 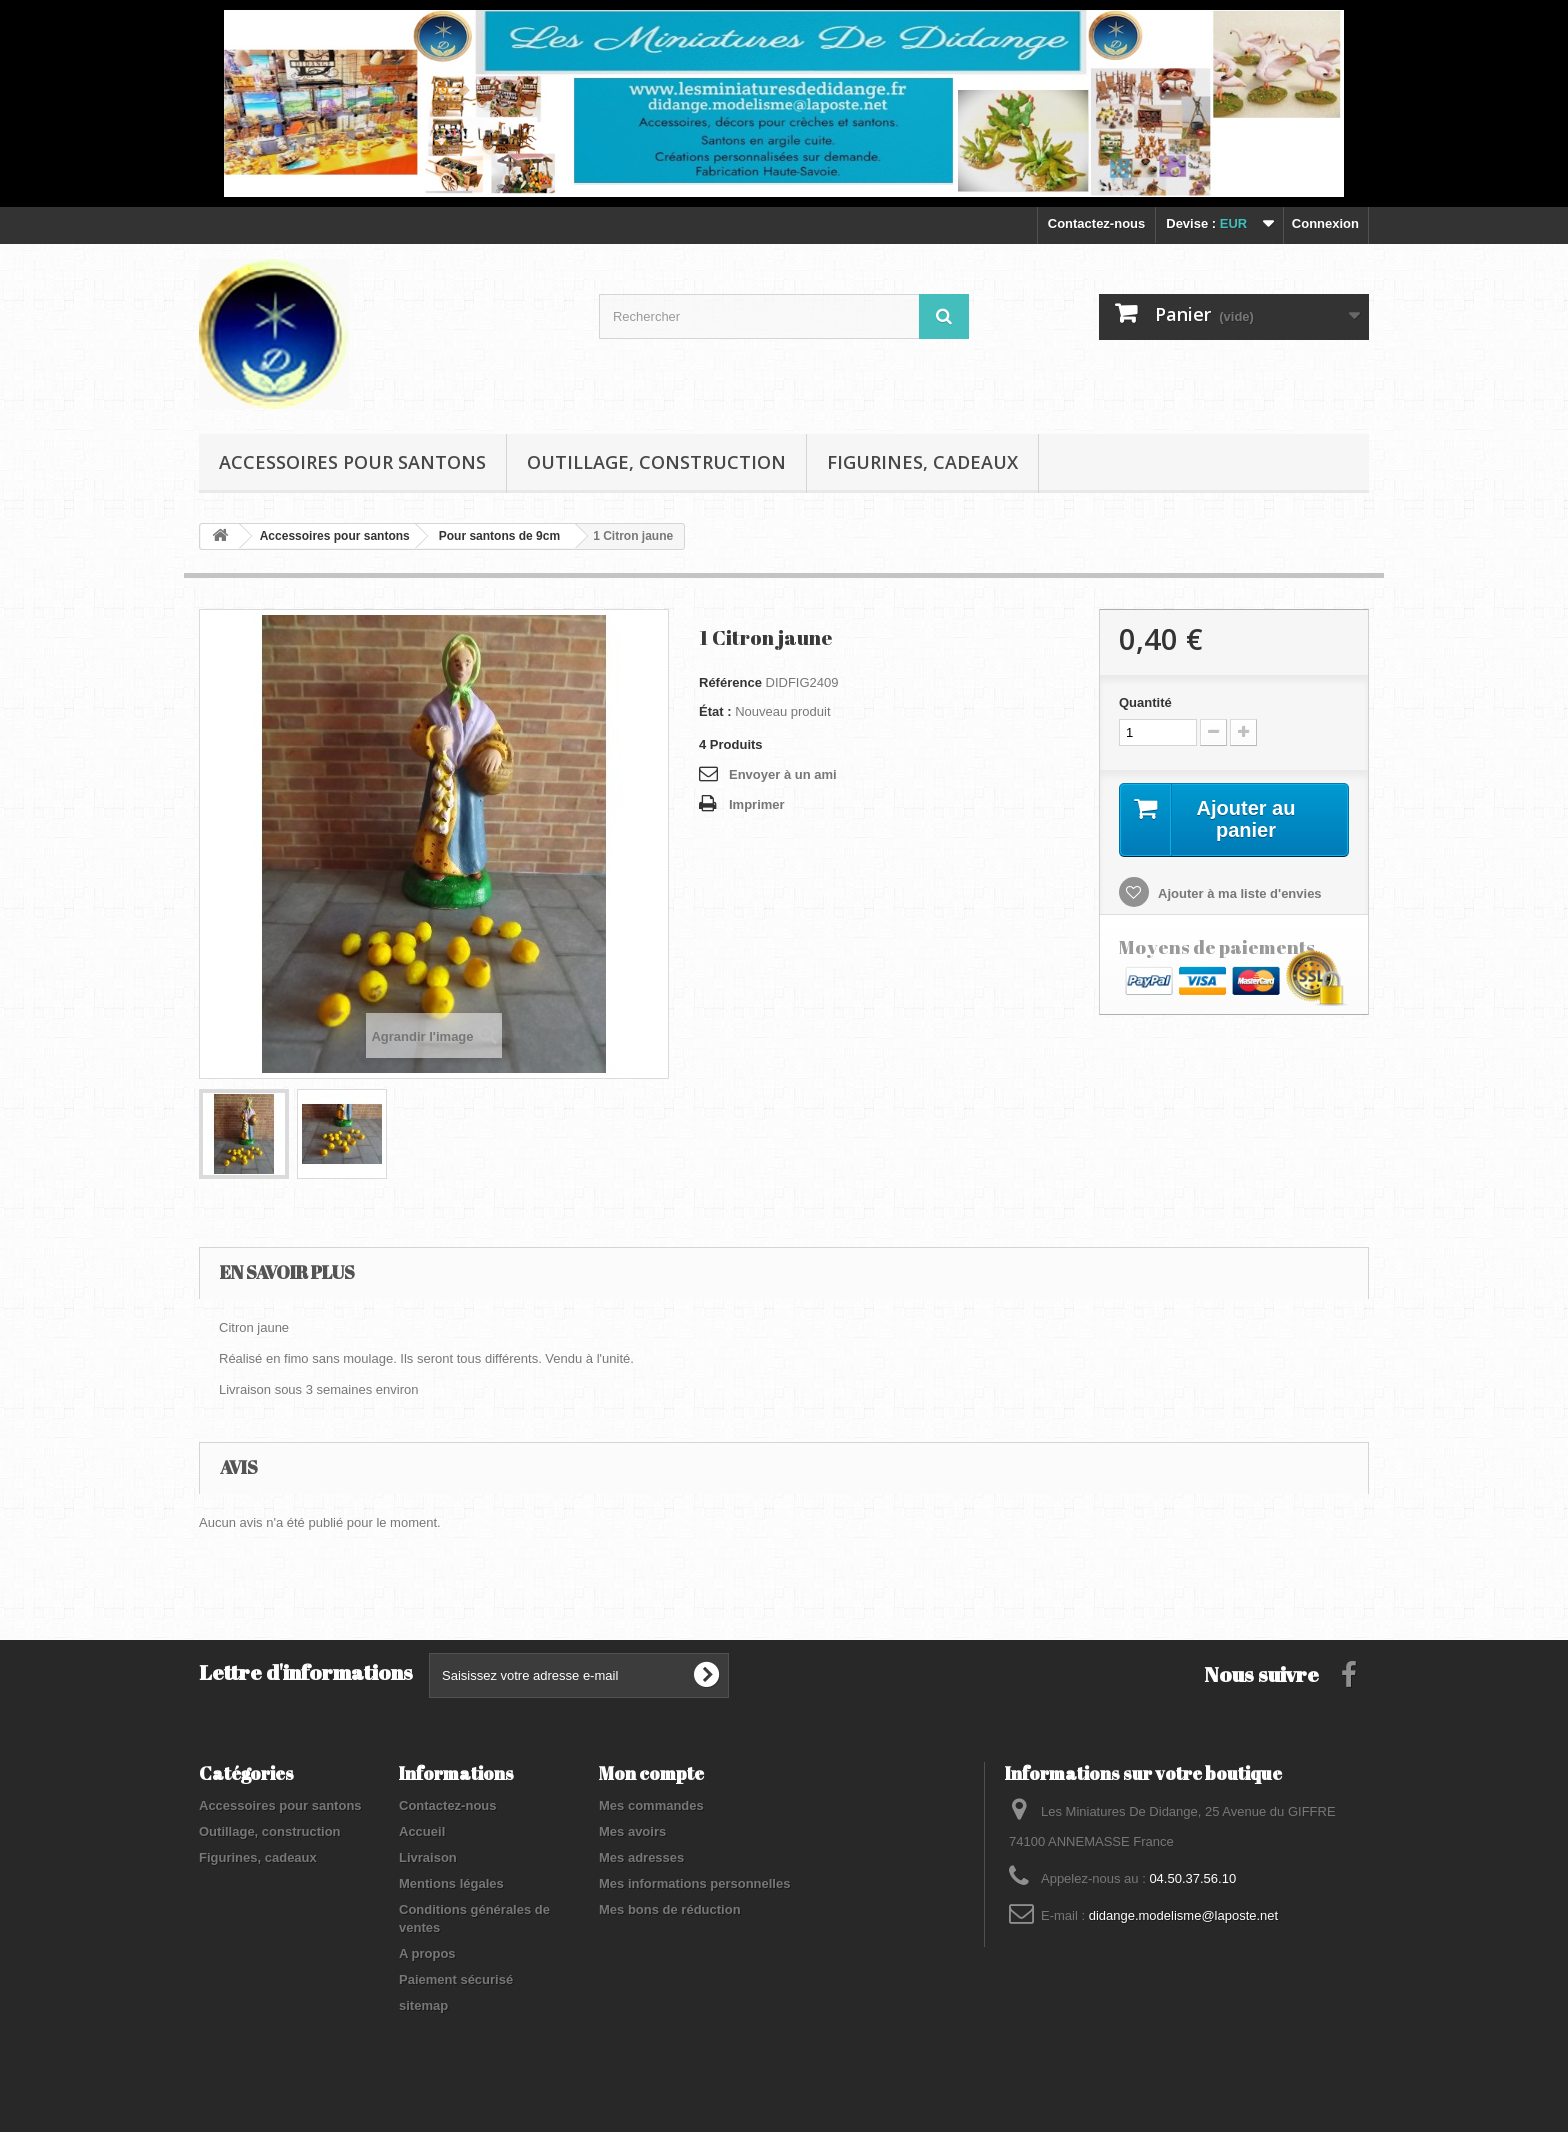 I want to click on Figurines, cadeaux, so click(x=922, y=462).